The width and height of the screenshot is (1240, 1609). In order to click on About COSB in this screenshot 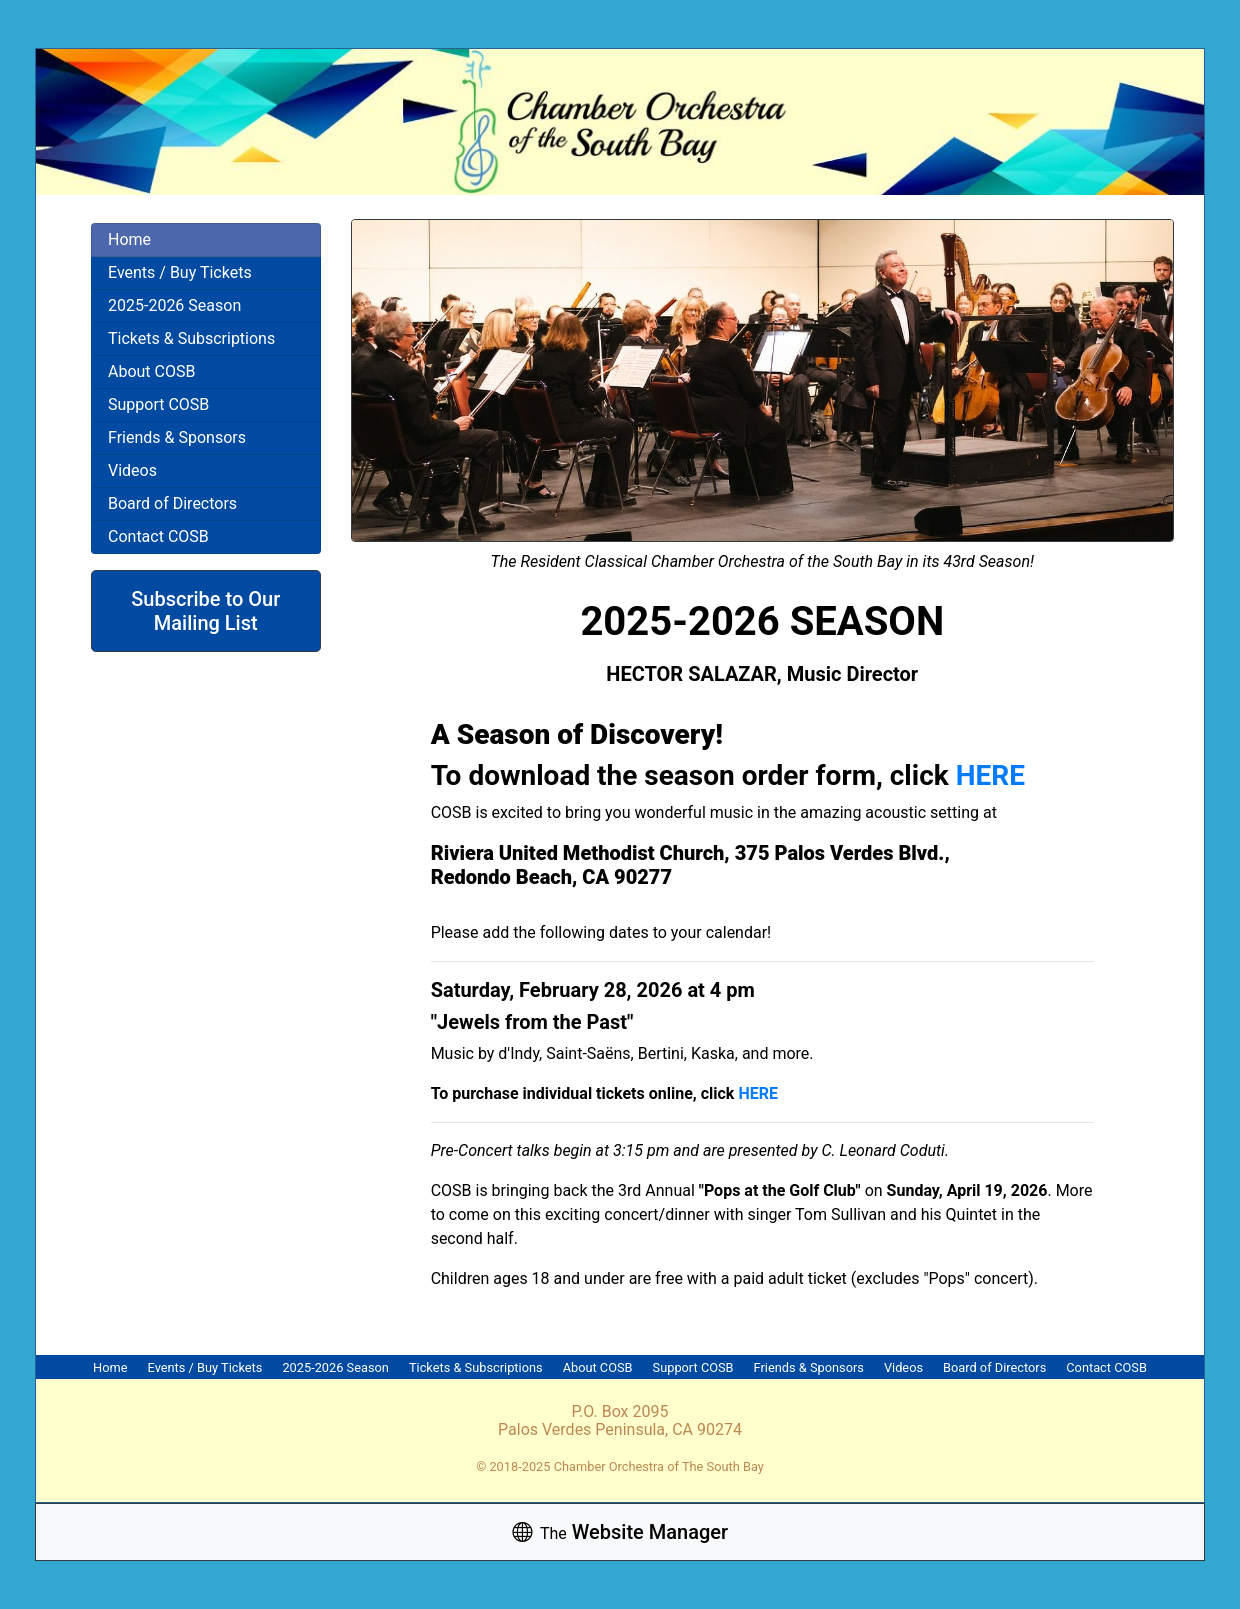, I will do `click(151, 371)`.